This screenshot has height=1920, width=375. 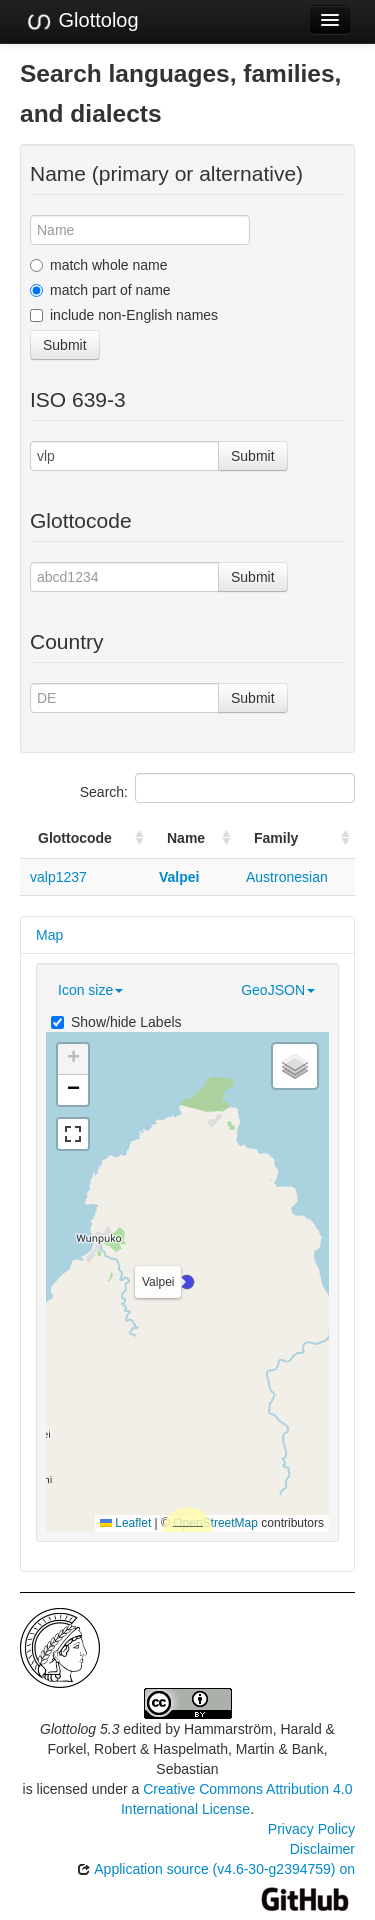 What do you see at coordinates (217, 788) in the screenshot?
I see `Search:` at bounding box center [217, 788].